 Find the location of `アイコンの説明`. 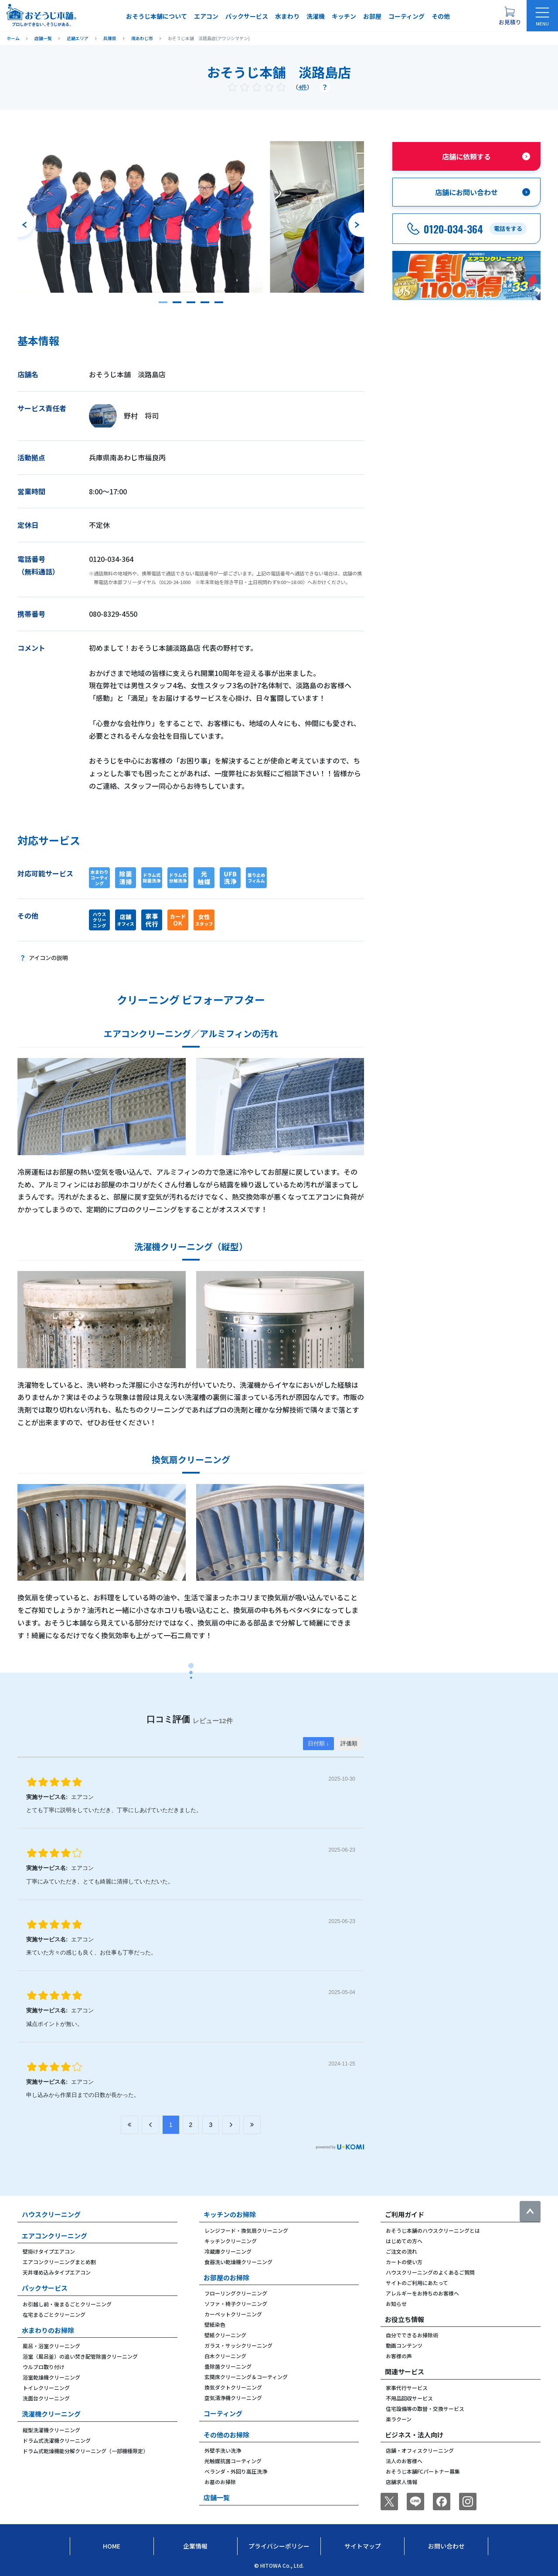

アイコンの説明 is located at coordinates (48, 957).